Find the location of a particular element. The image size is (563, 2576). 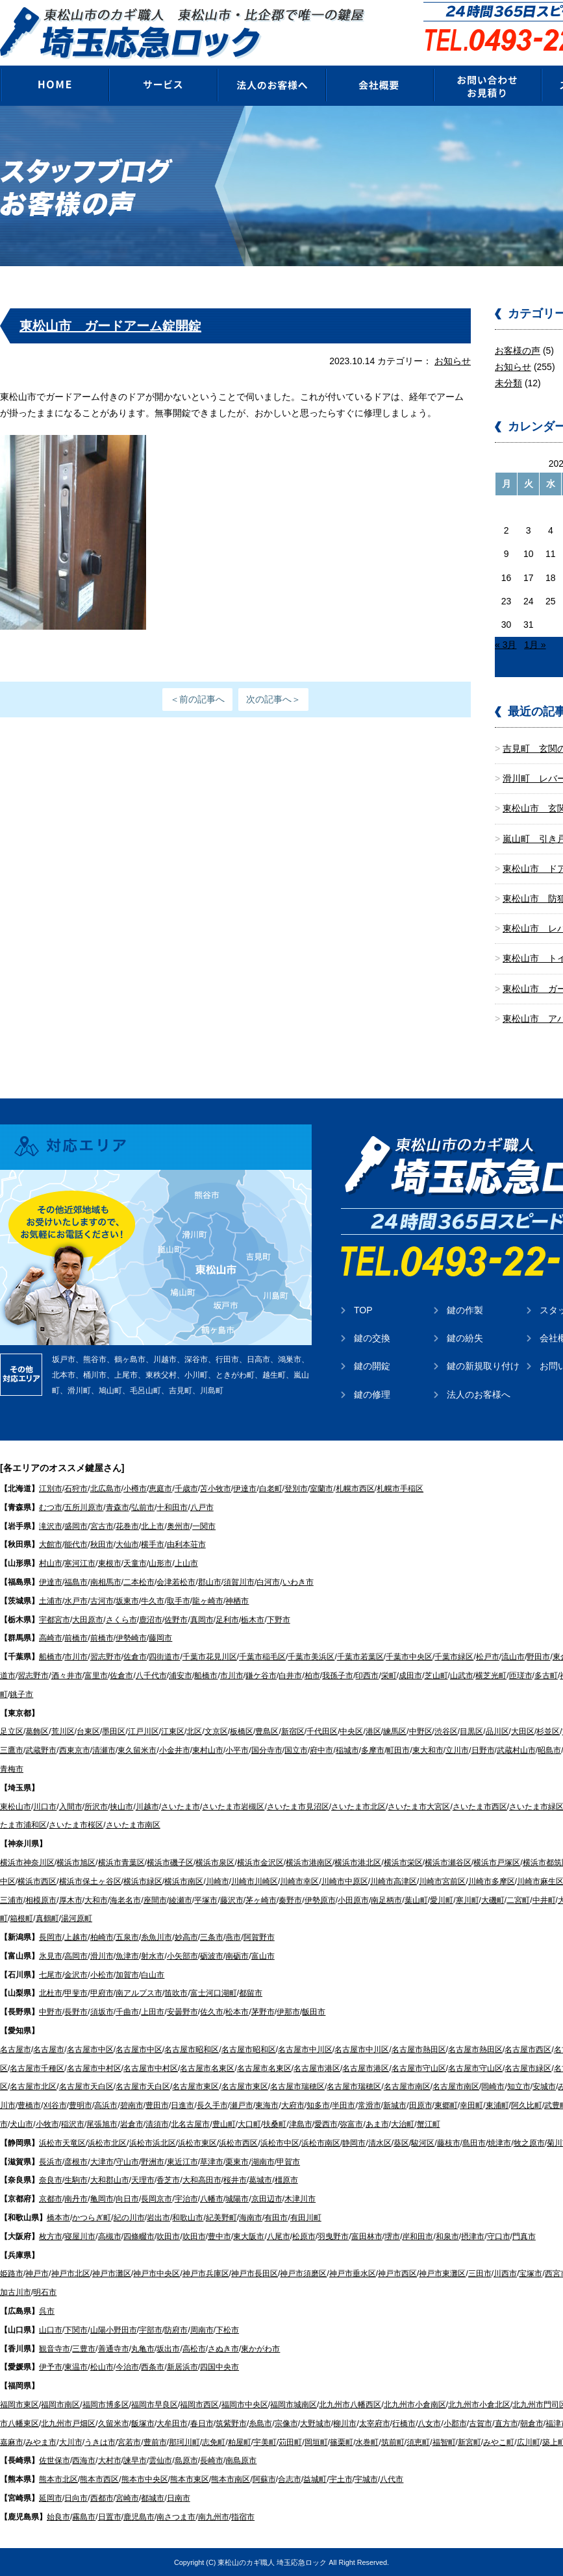

銚子市 is located at coordinates (21, 1694).